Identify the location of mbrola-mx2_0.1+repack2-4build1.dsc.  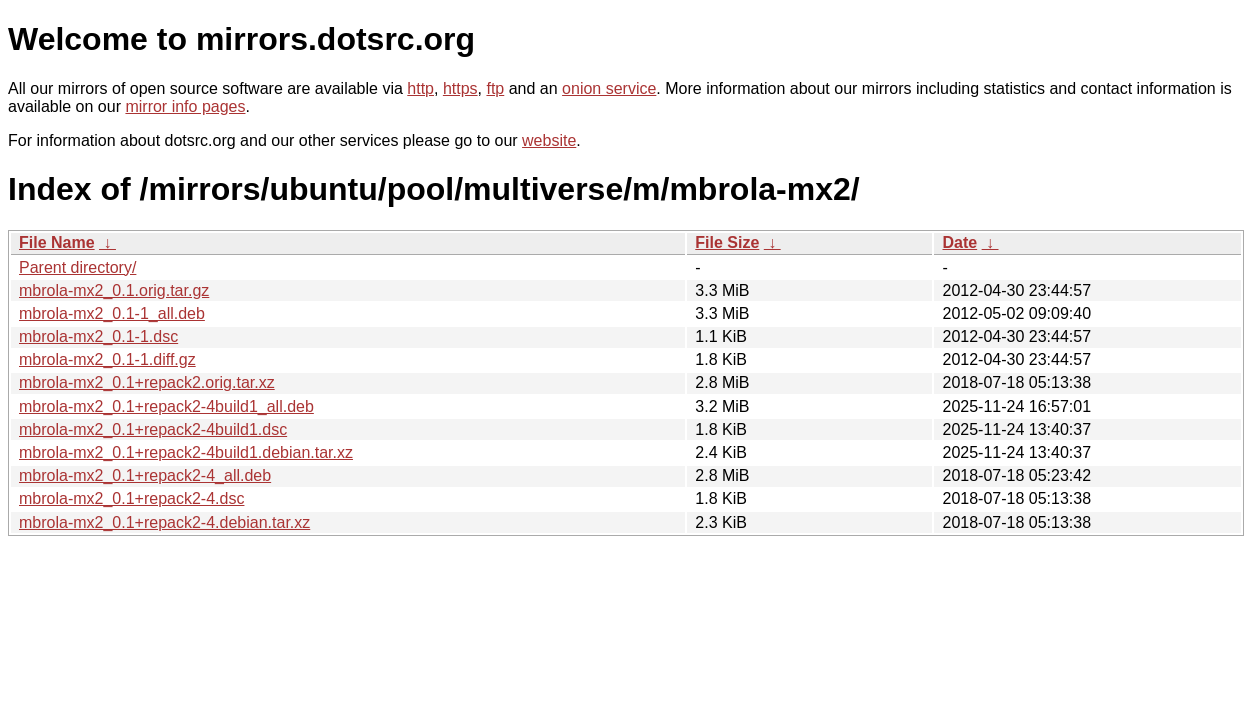
(153, 429).